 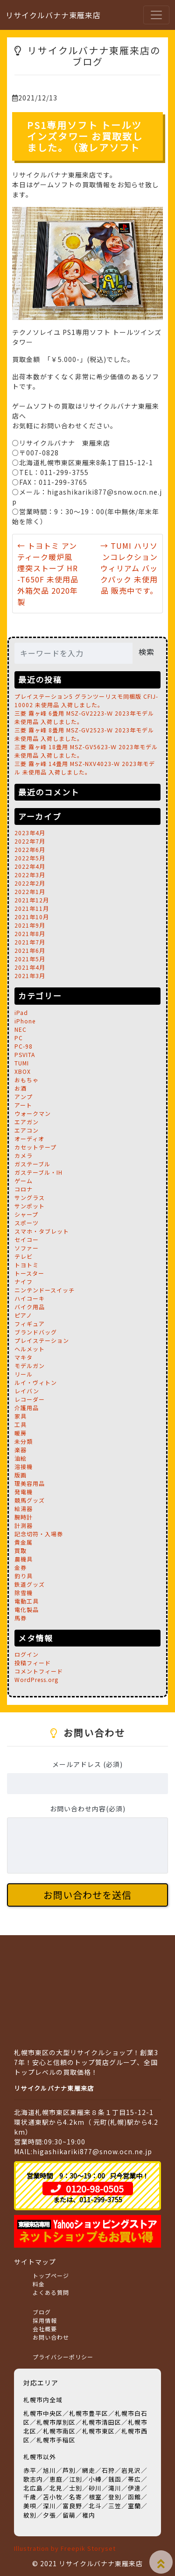 What do you see at coordinates (38, 1172) in the screenshot?
I see `ガステーブル・IH` at bounding box center [38, 1172].